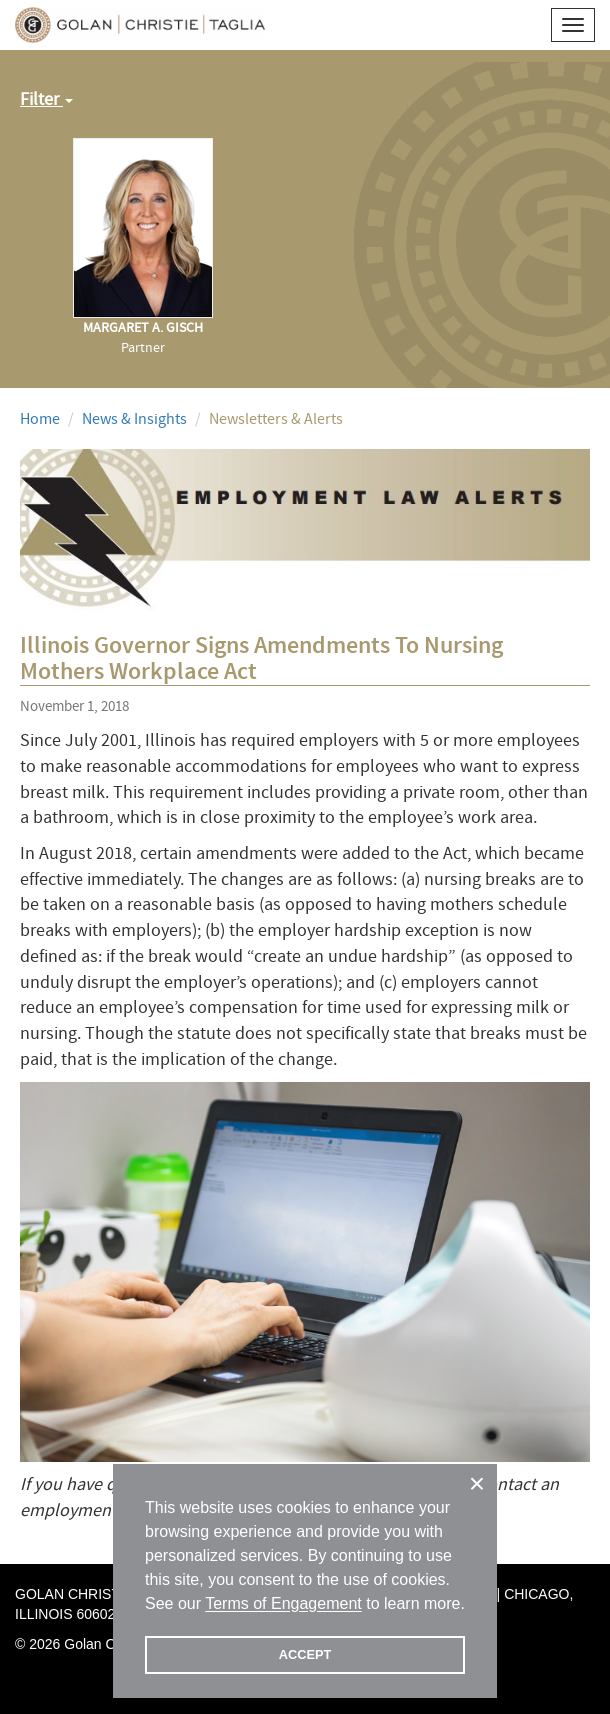 Image resolution: width=610 pixels, height=1714 pixels. What do you see at coordinates (134, 419) in the screenshot?
I see `News & Insights` at bounding box center [134, 419].